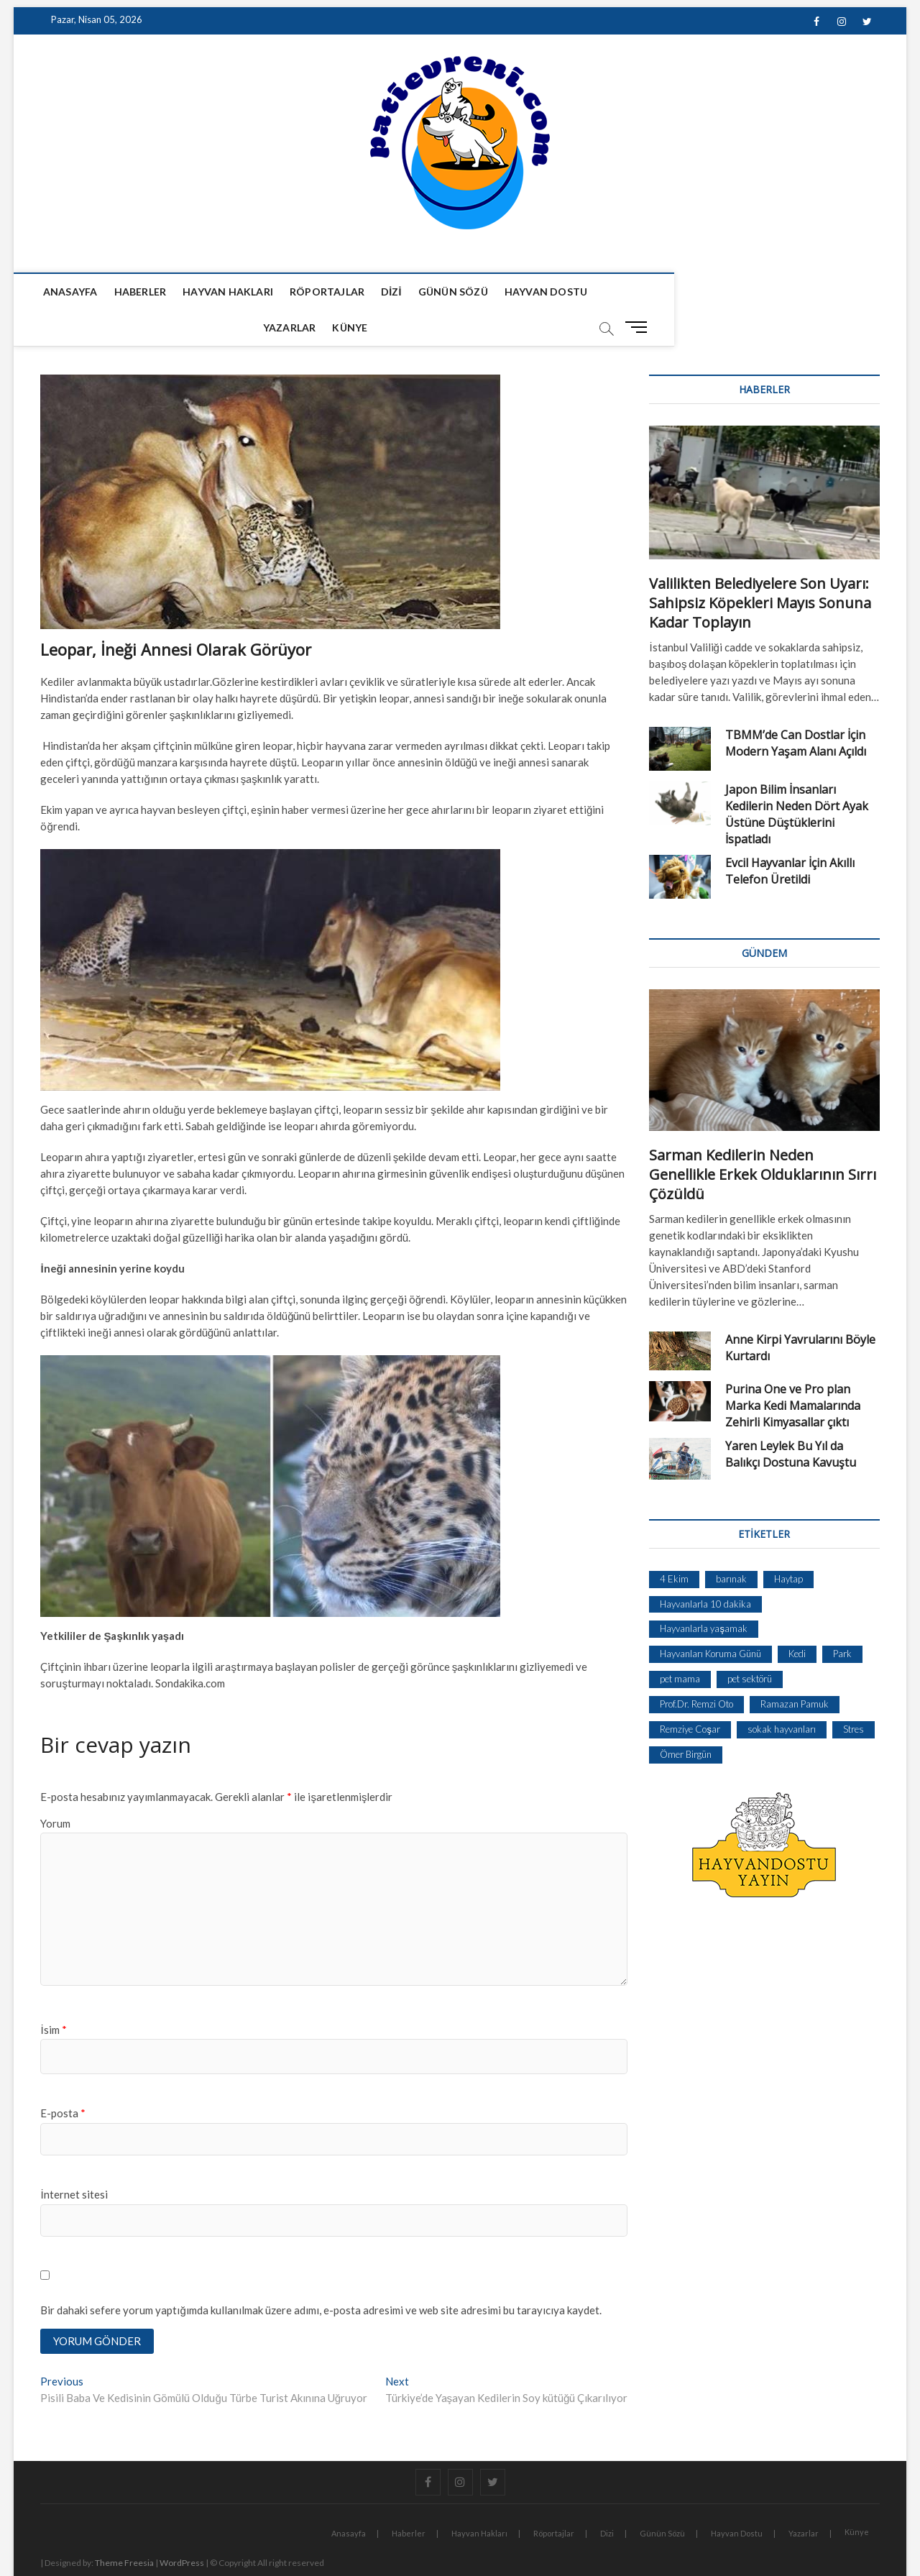  I want to click on Purina One ve Pro plan Marka Kedi Mamalarında Zehirli Kimyasallar çıktı, so click(792, 1370).